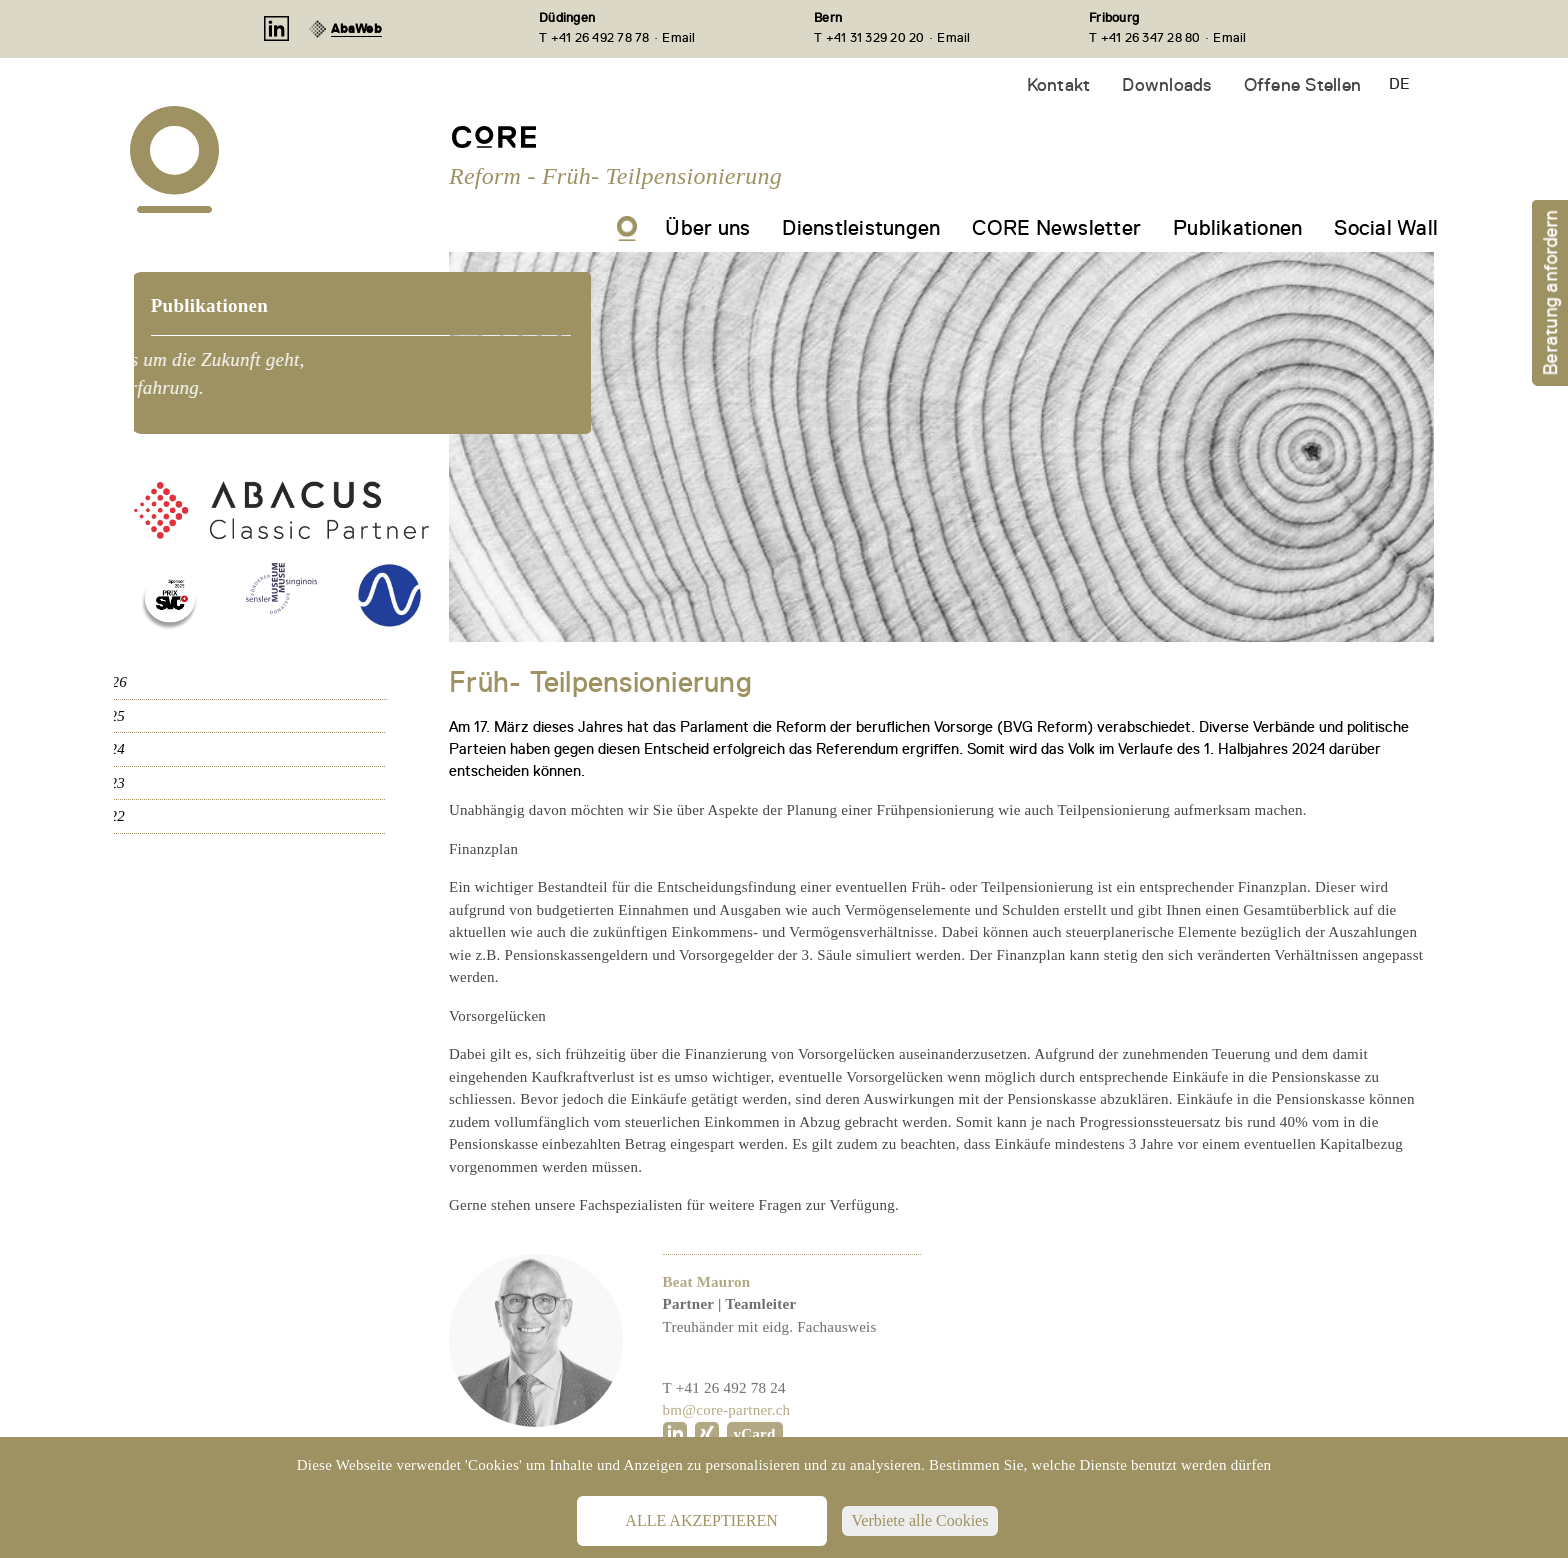 The width and height of the screenshot is (1568, 1558). Describe the element at coordinates (869, 37) in the screenshot. I see `T +41 31 329 20 20` at that location.